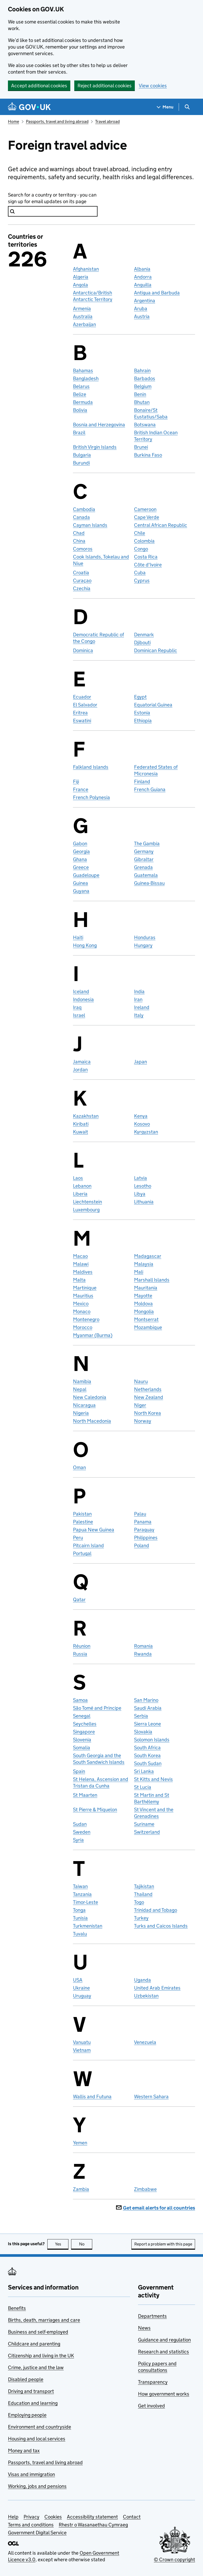 This screenshot has height=2576, width=203. Describe the element at coordinates (144, 2328) in the screenshot. I see `News` at that location.